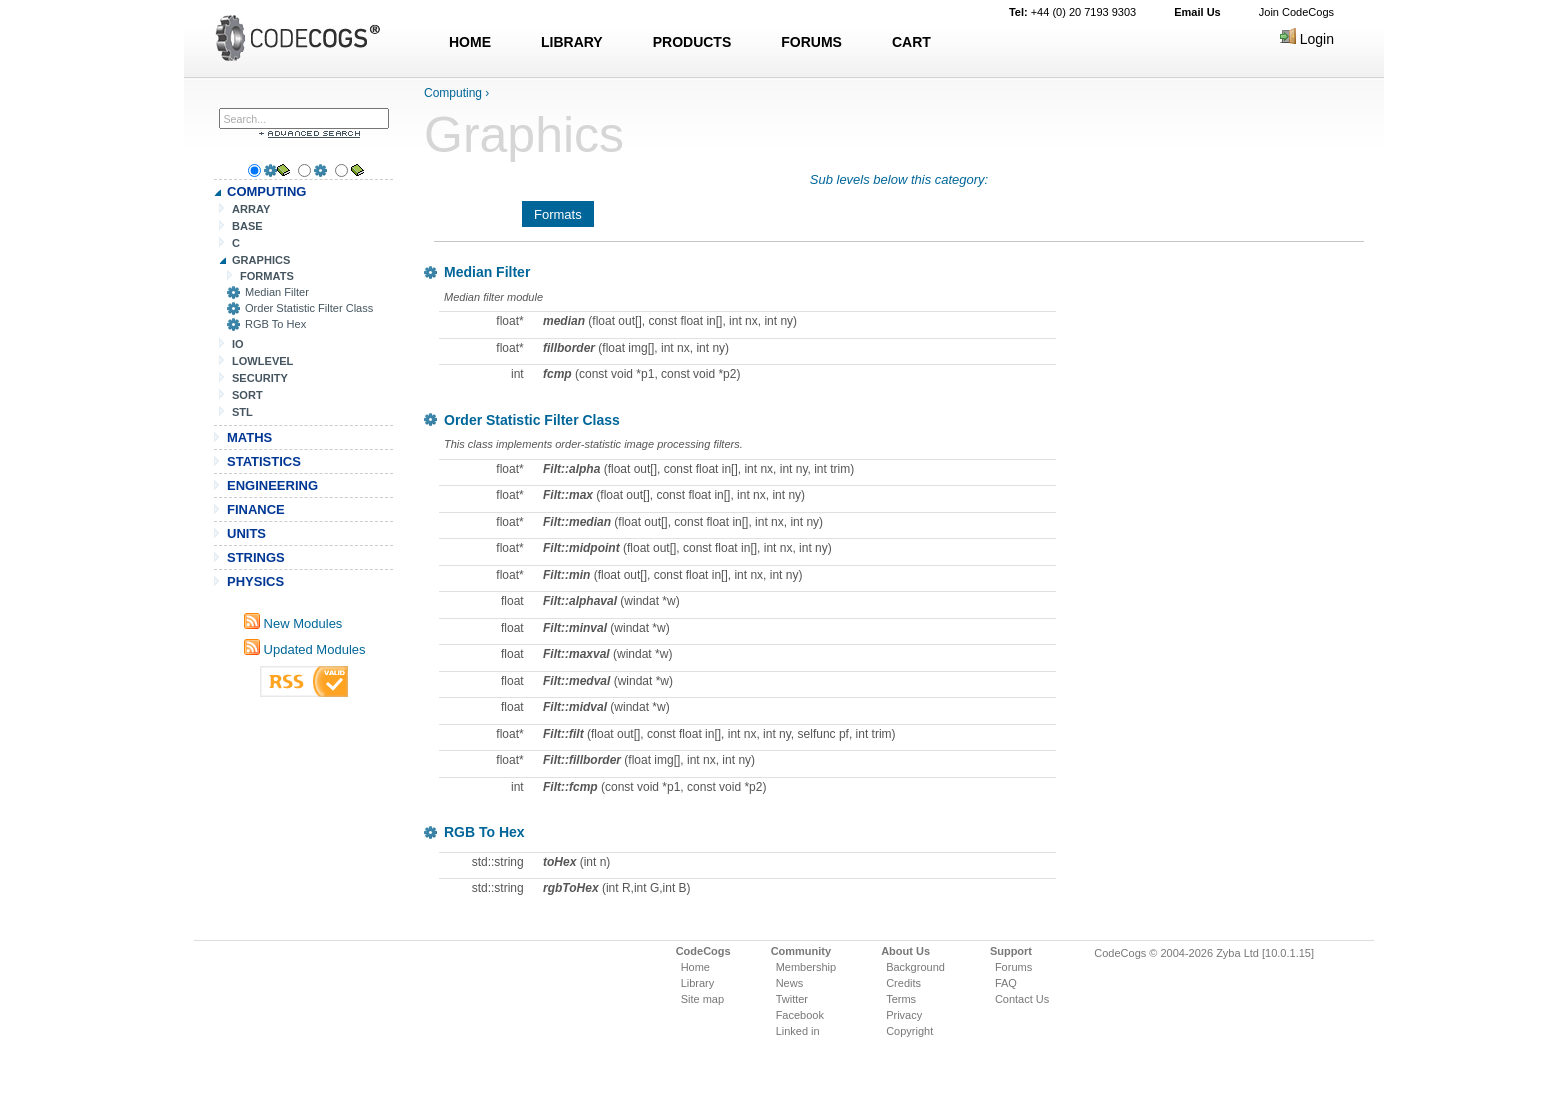 The height and width of the screenshot is (1101, 1568). Describe the element at coordinates (1072, 12) in the screenshot. I see `+44 (0) 20 7193 9303` at that location.